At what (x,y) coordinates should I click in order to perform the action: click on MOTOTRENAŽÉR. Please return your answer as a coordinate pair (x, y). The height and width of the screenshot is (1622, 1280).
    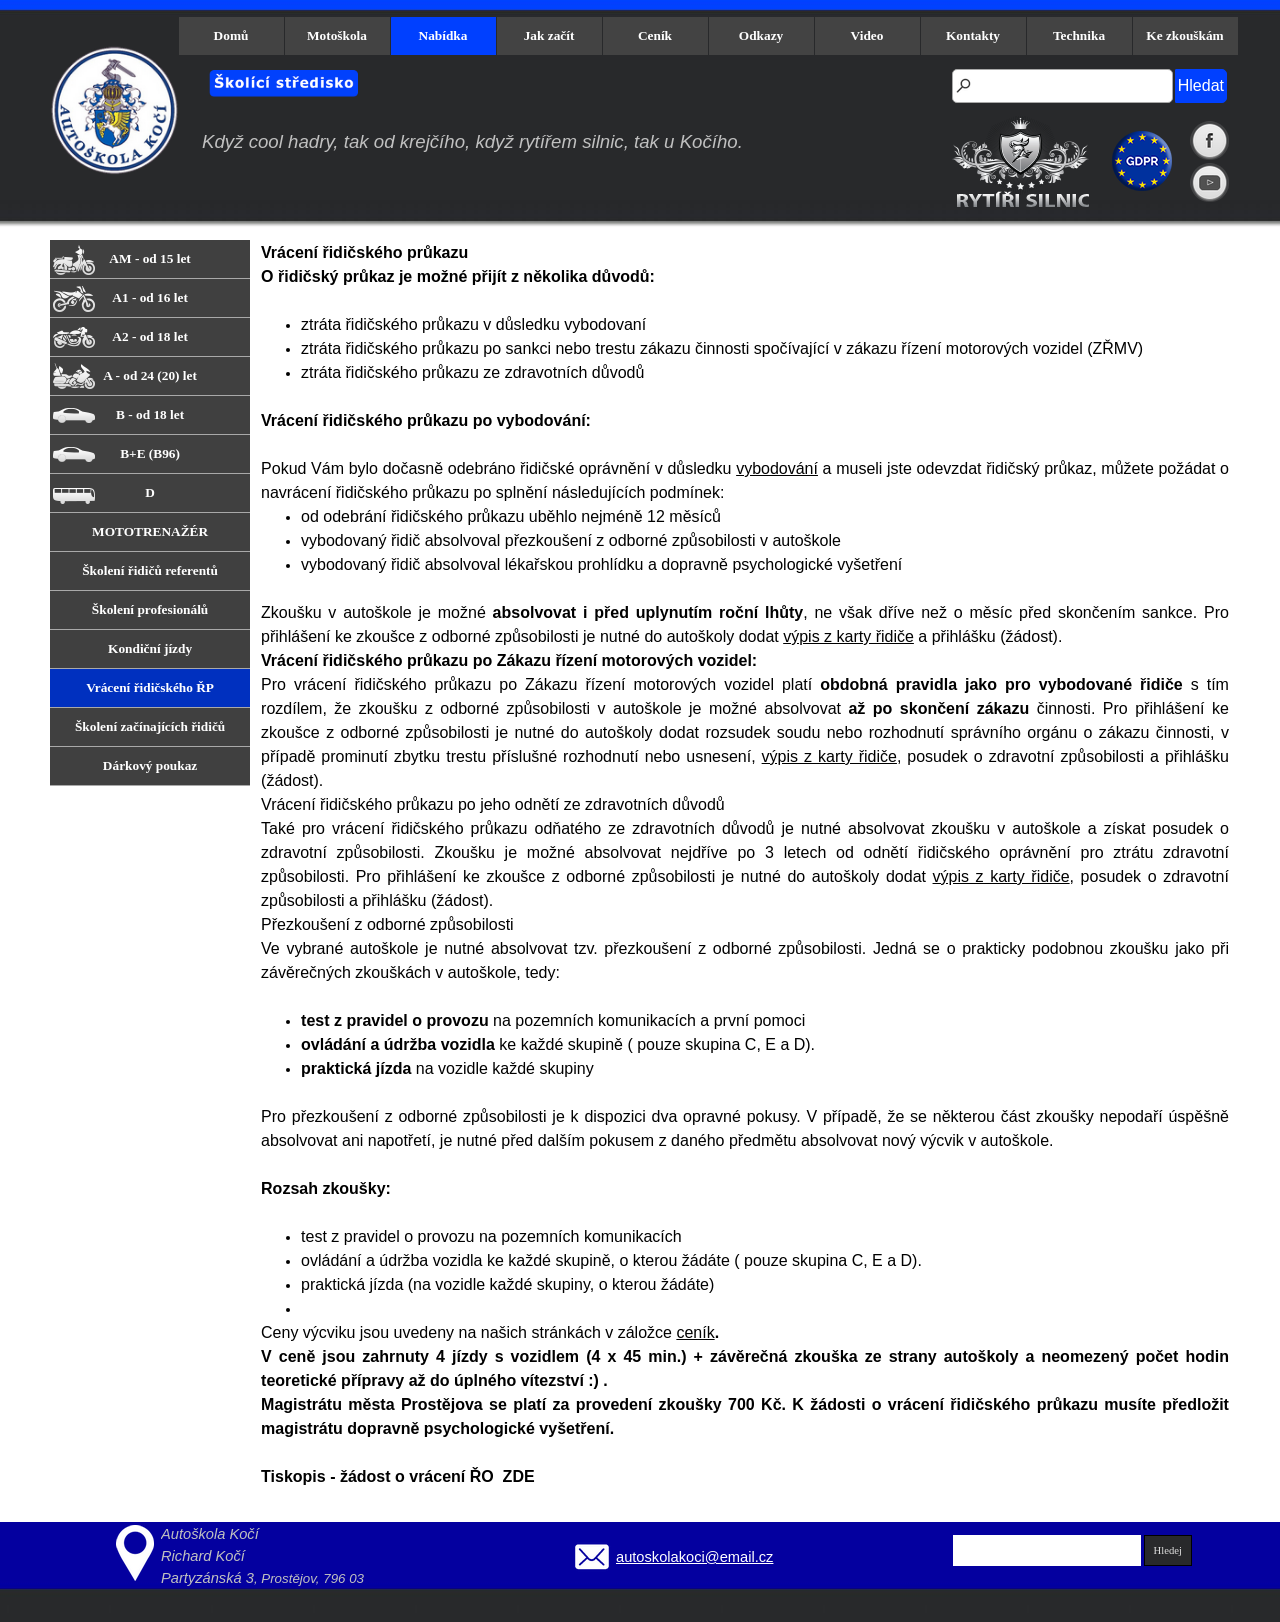
    Looking at the image, I should click on (150, 531).